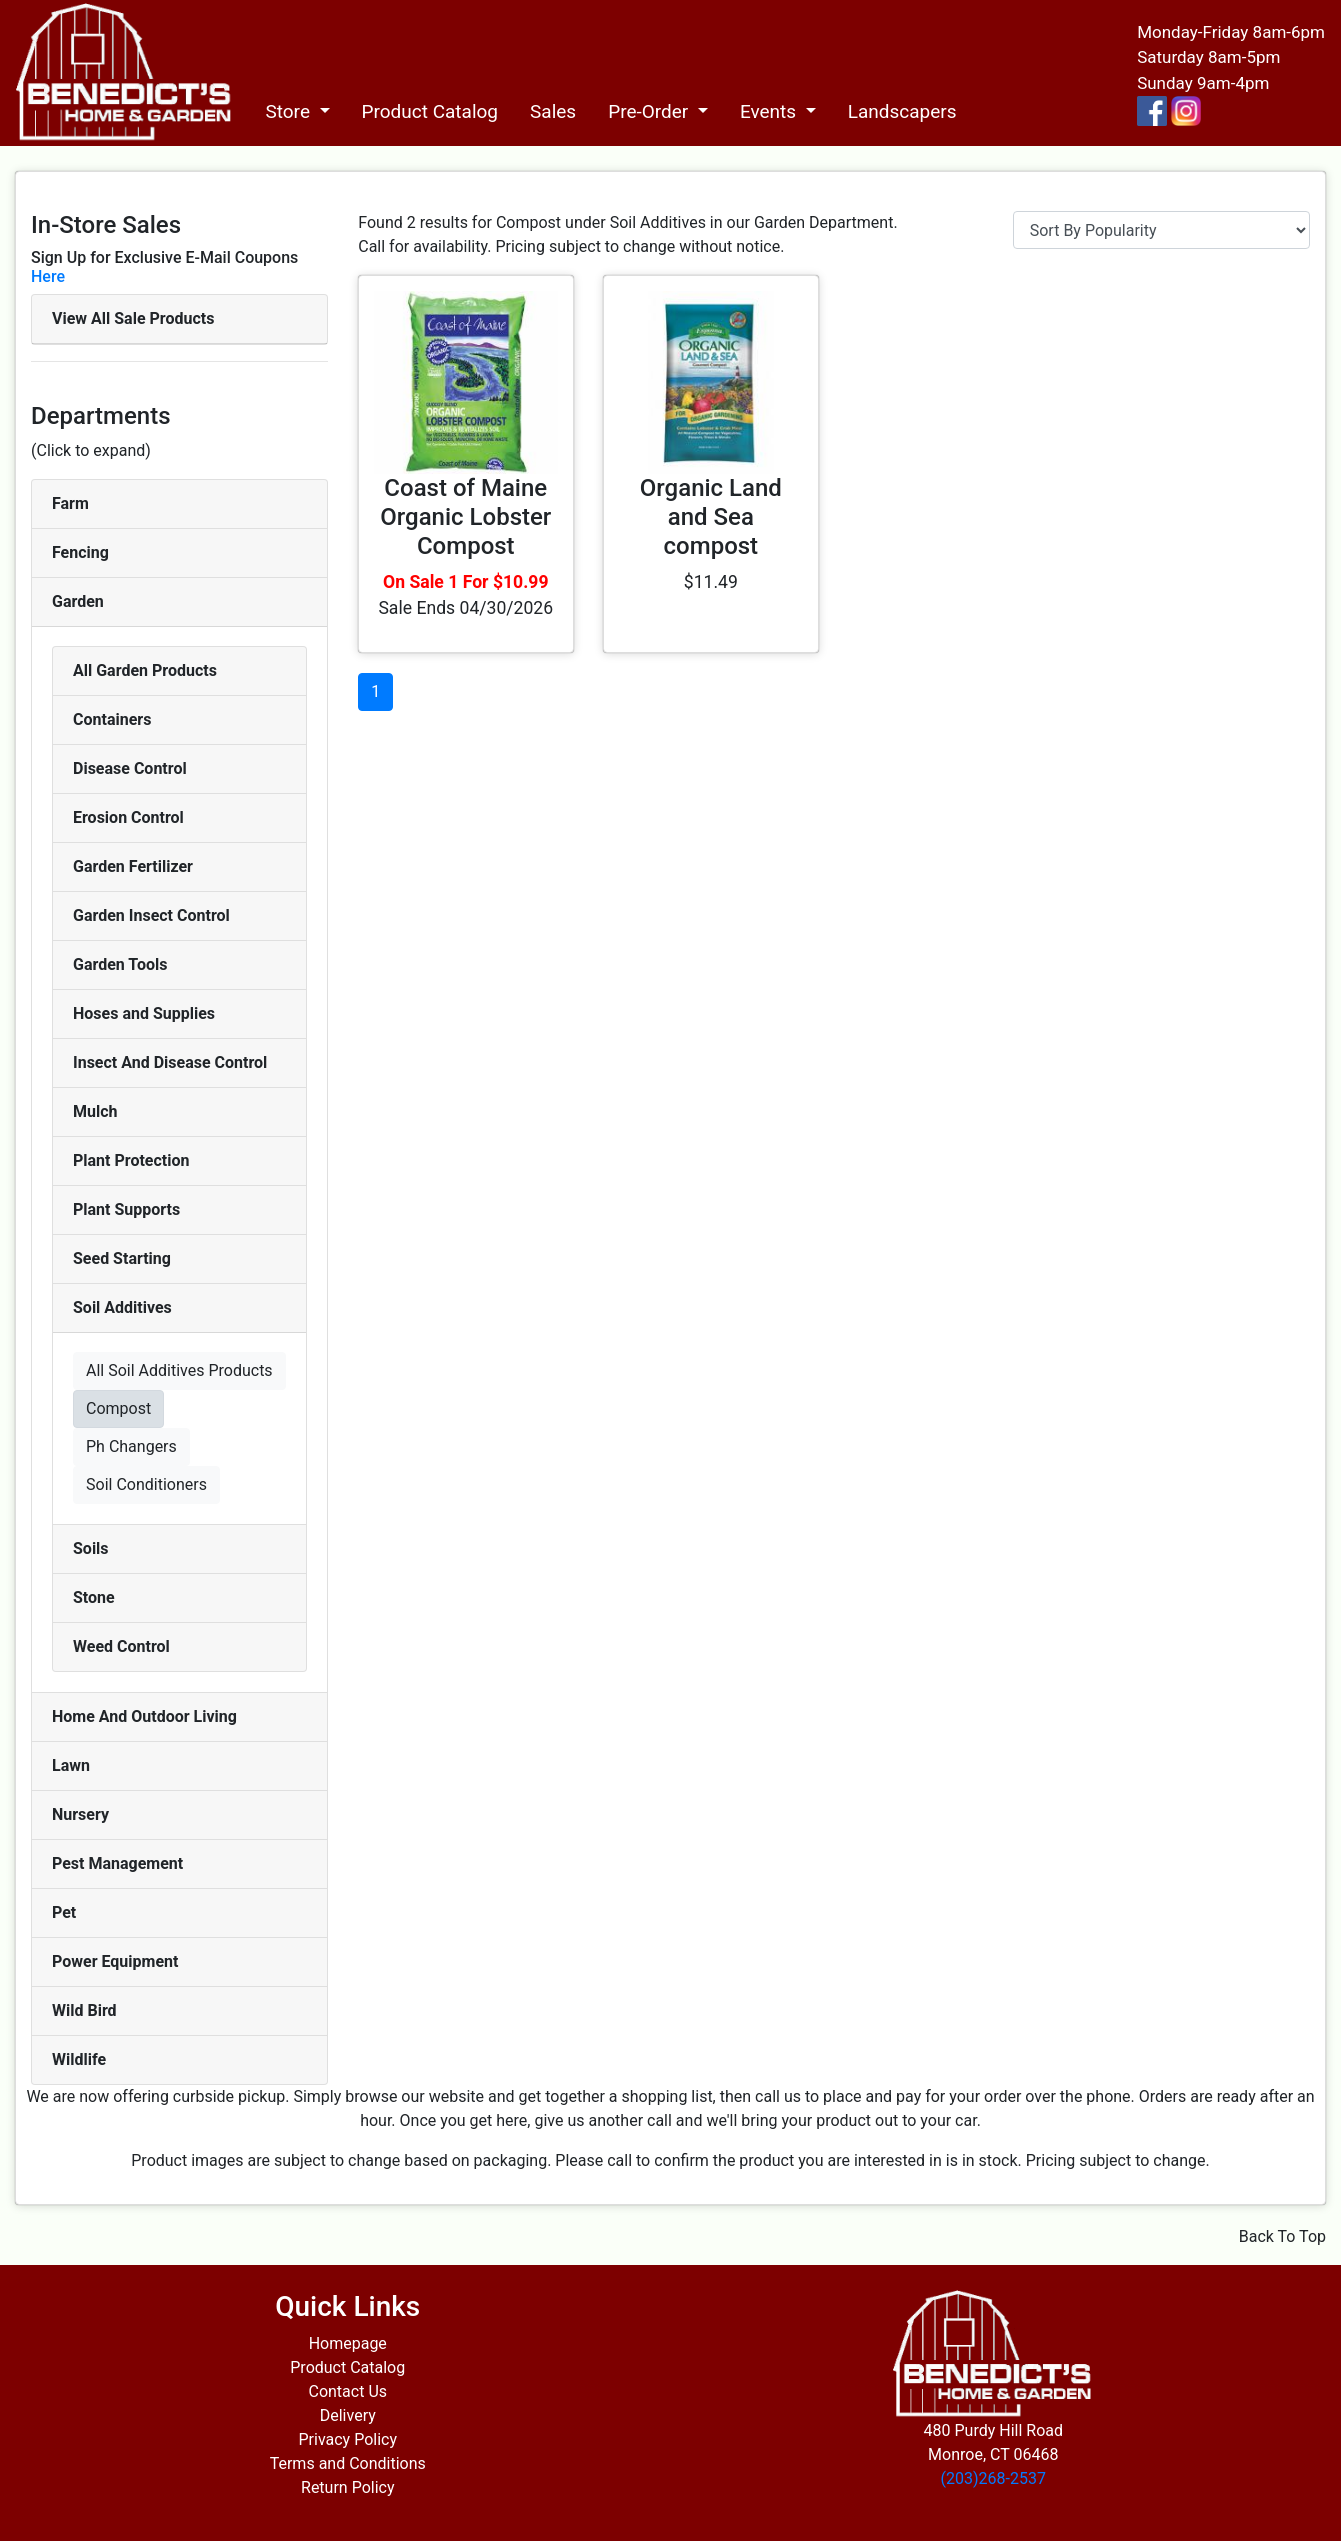 This screenshot has height=2541, width=1341. Describe the element at coordinates (465, 517) in the screenshot. I see `Coast of Maine Organic Lobster Compost` at that location.